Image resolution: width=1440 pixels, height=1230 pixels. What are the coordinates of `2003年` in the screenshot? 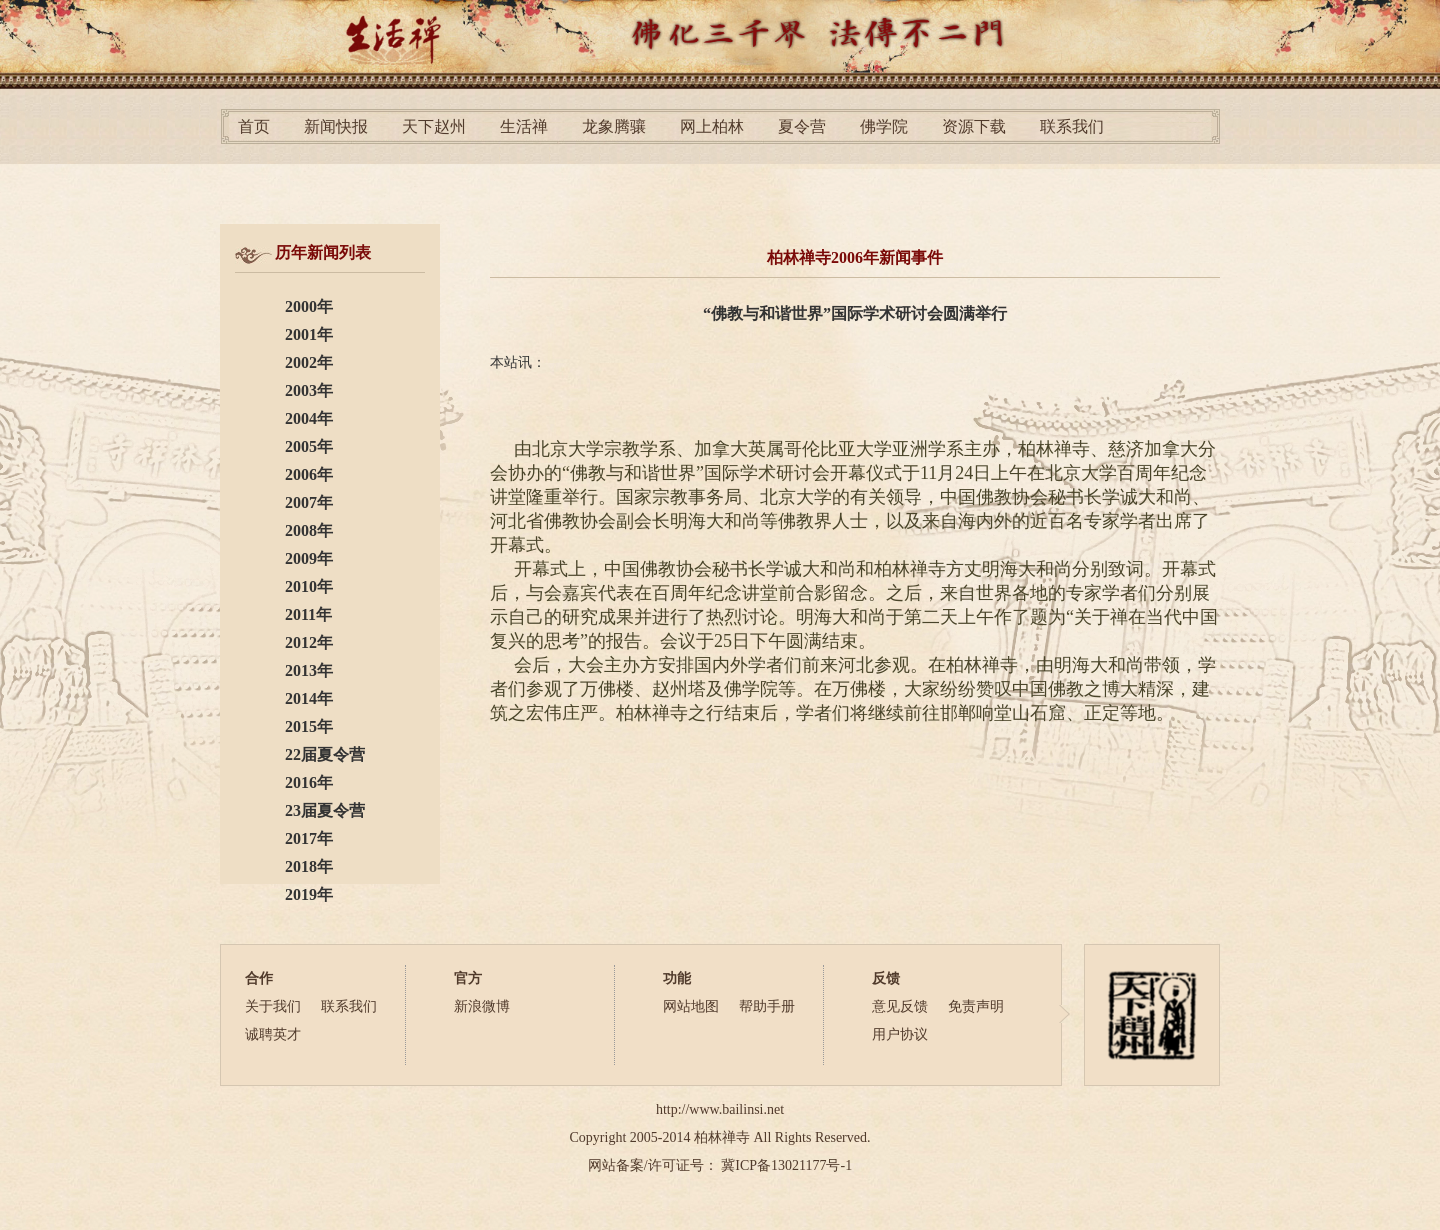 It's located at (309, 390).